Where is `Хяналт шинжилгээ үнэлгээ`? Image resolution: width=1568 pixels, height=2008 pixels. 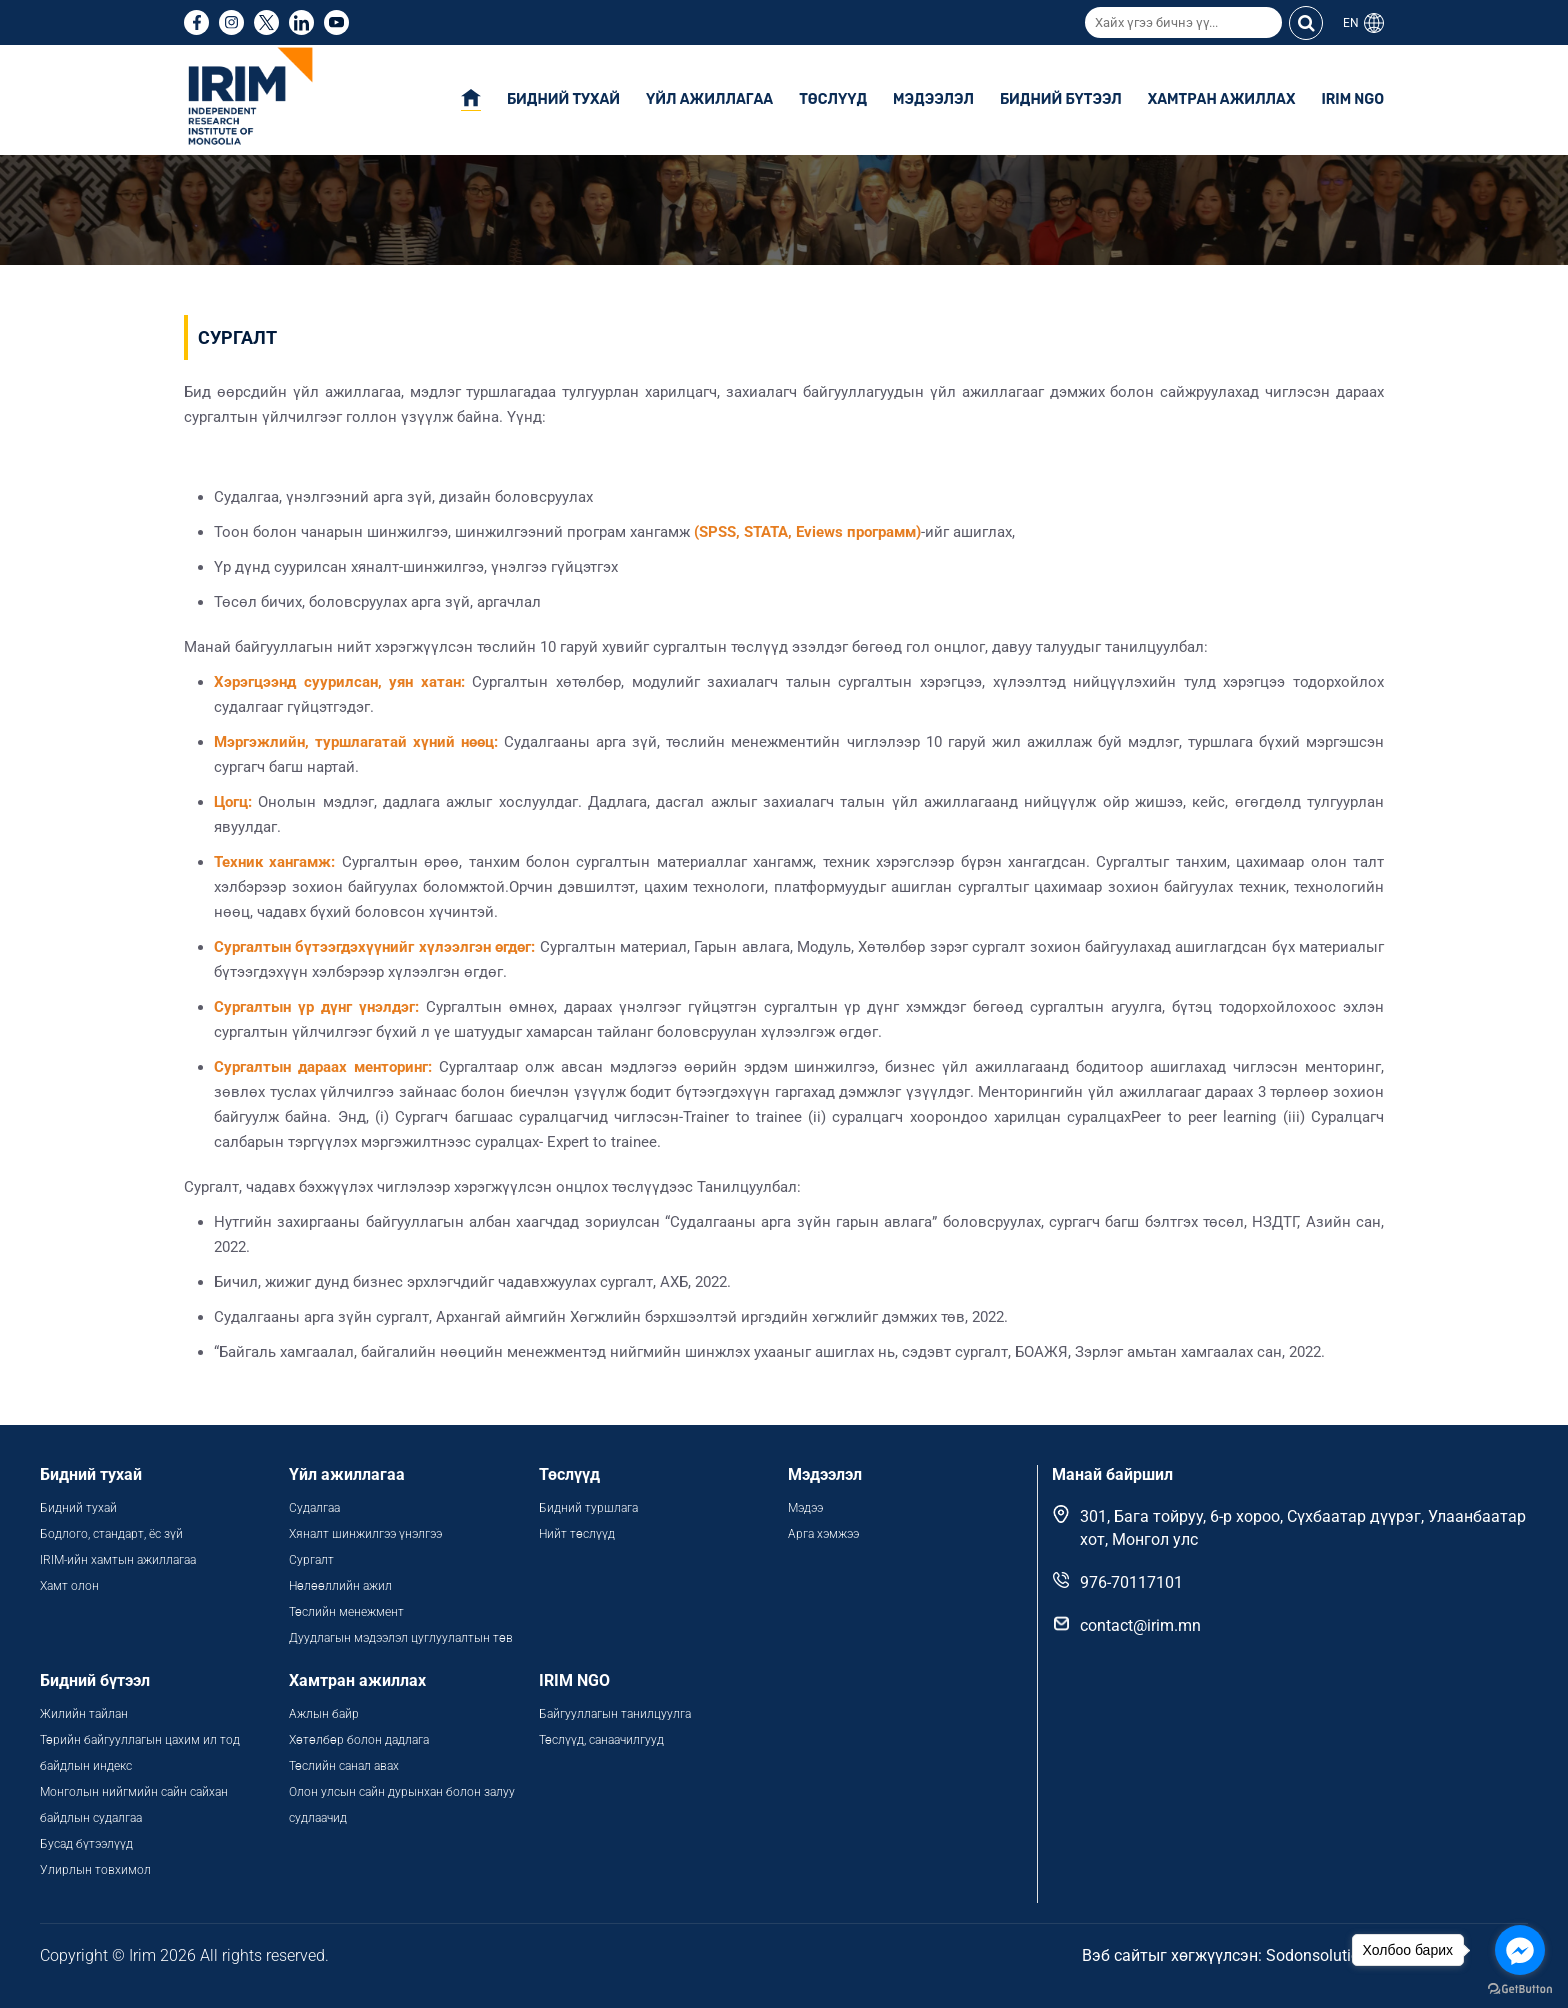
Хяналт шинжилгээ үнэлгээ is located at coordinates (365, 1534).